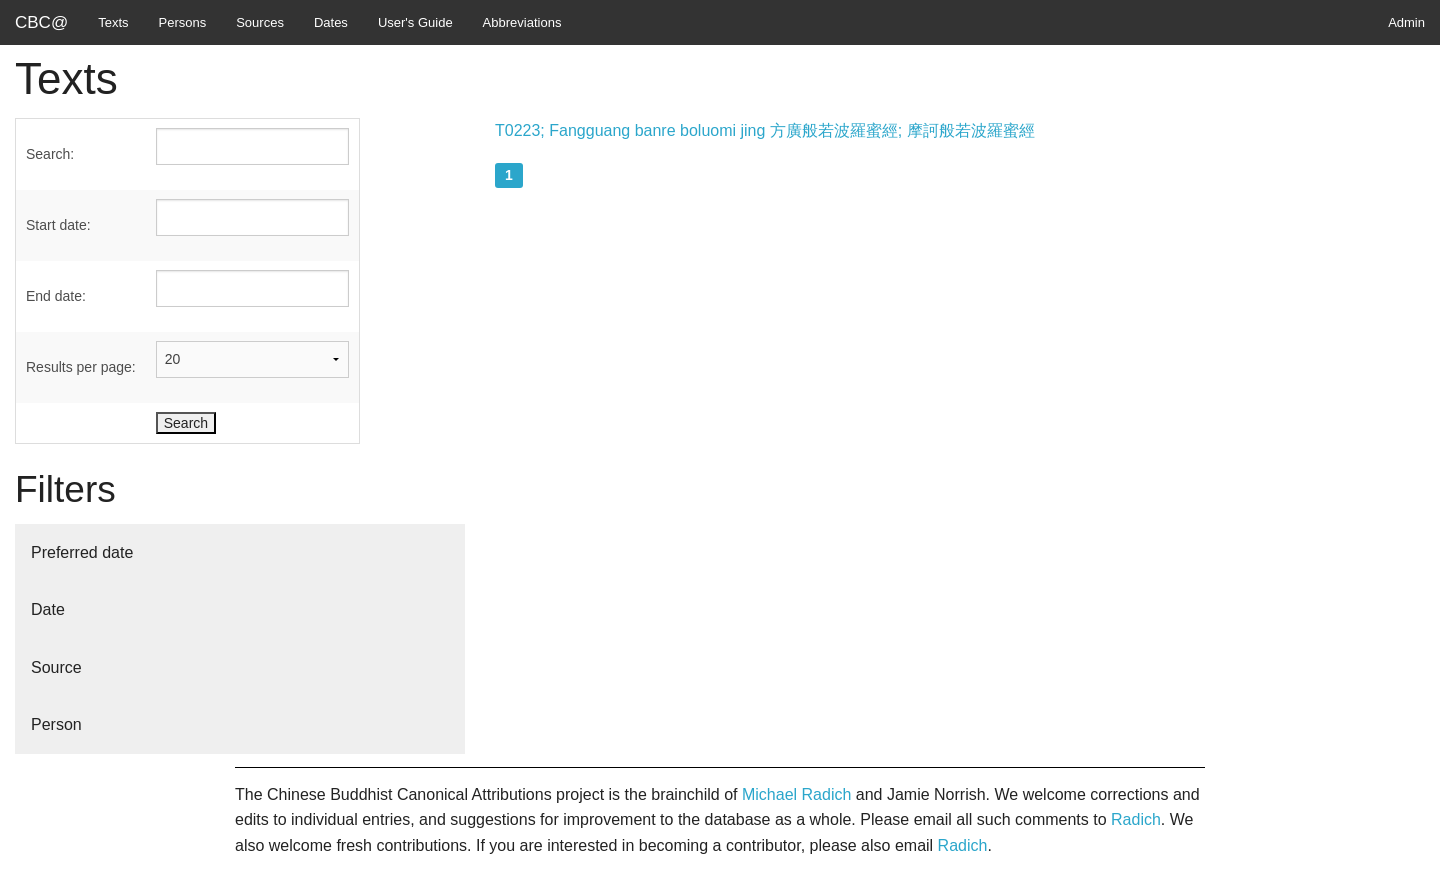 The image size is (1440, 878). I want to click on Source, so click(56, 667).